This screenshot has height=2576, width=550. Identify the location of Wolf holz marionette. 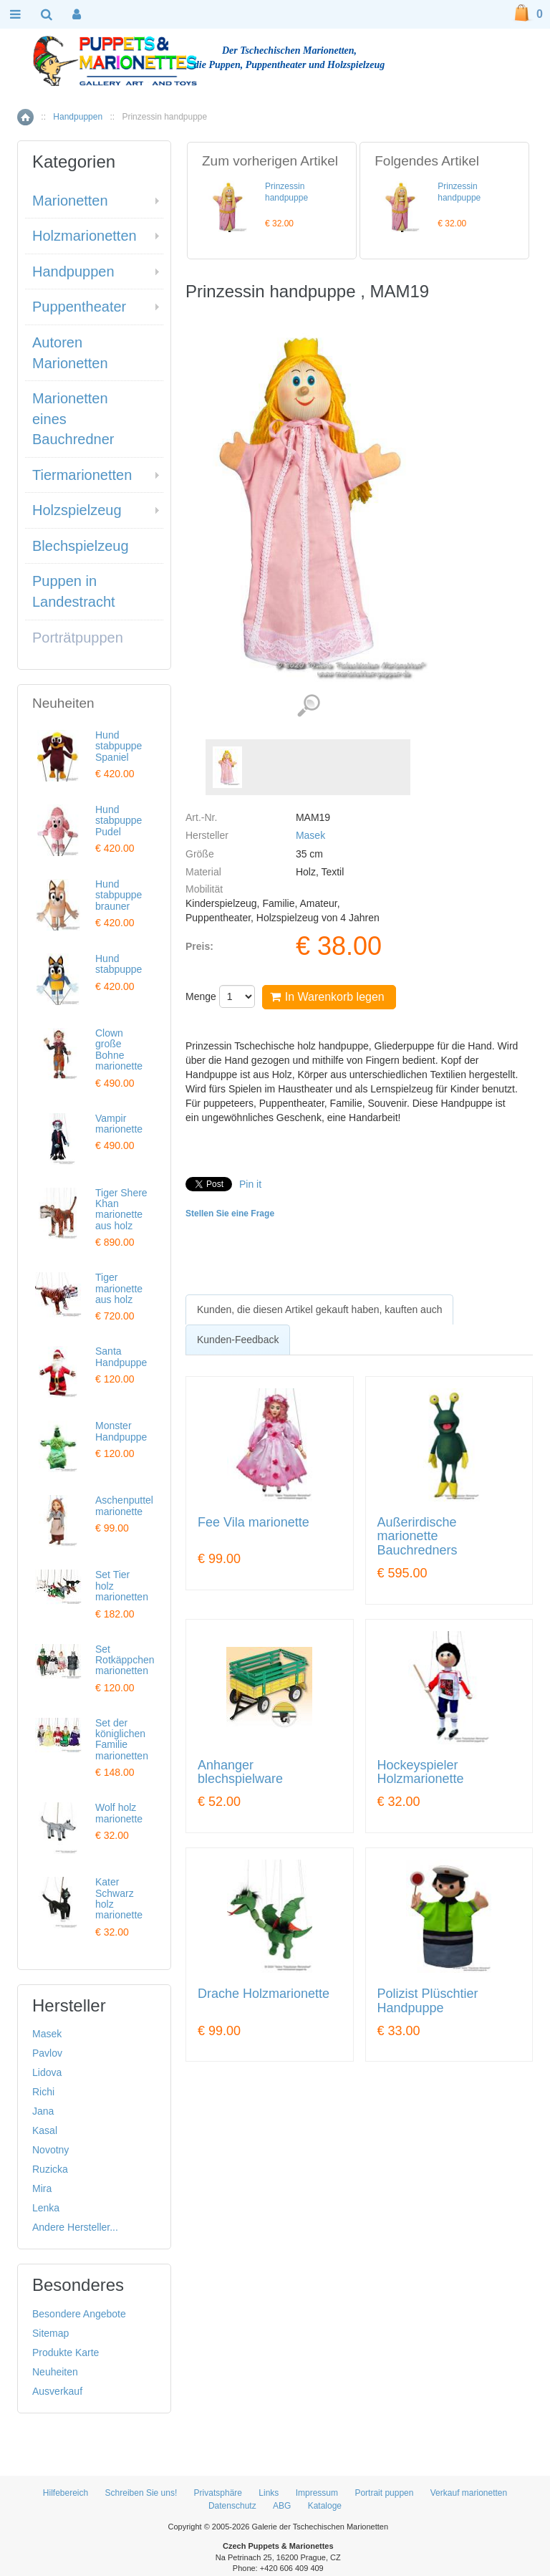
(119, 1813).